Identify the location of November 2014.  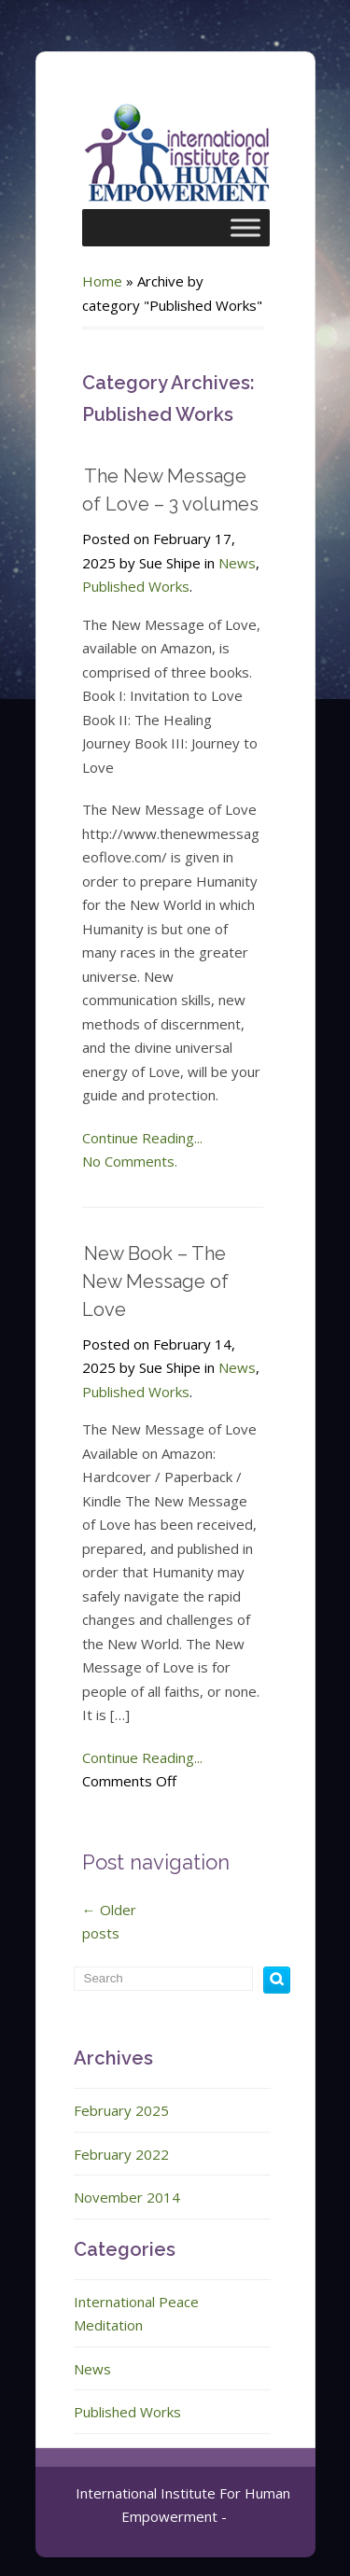
(127, 2197).